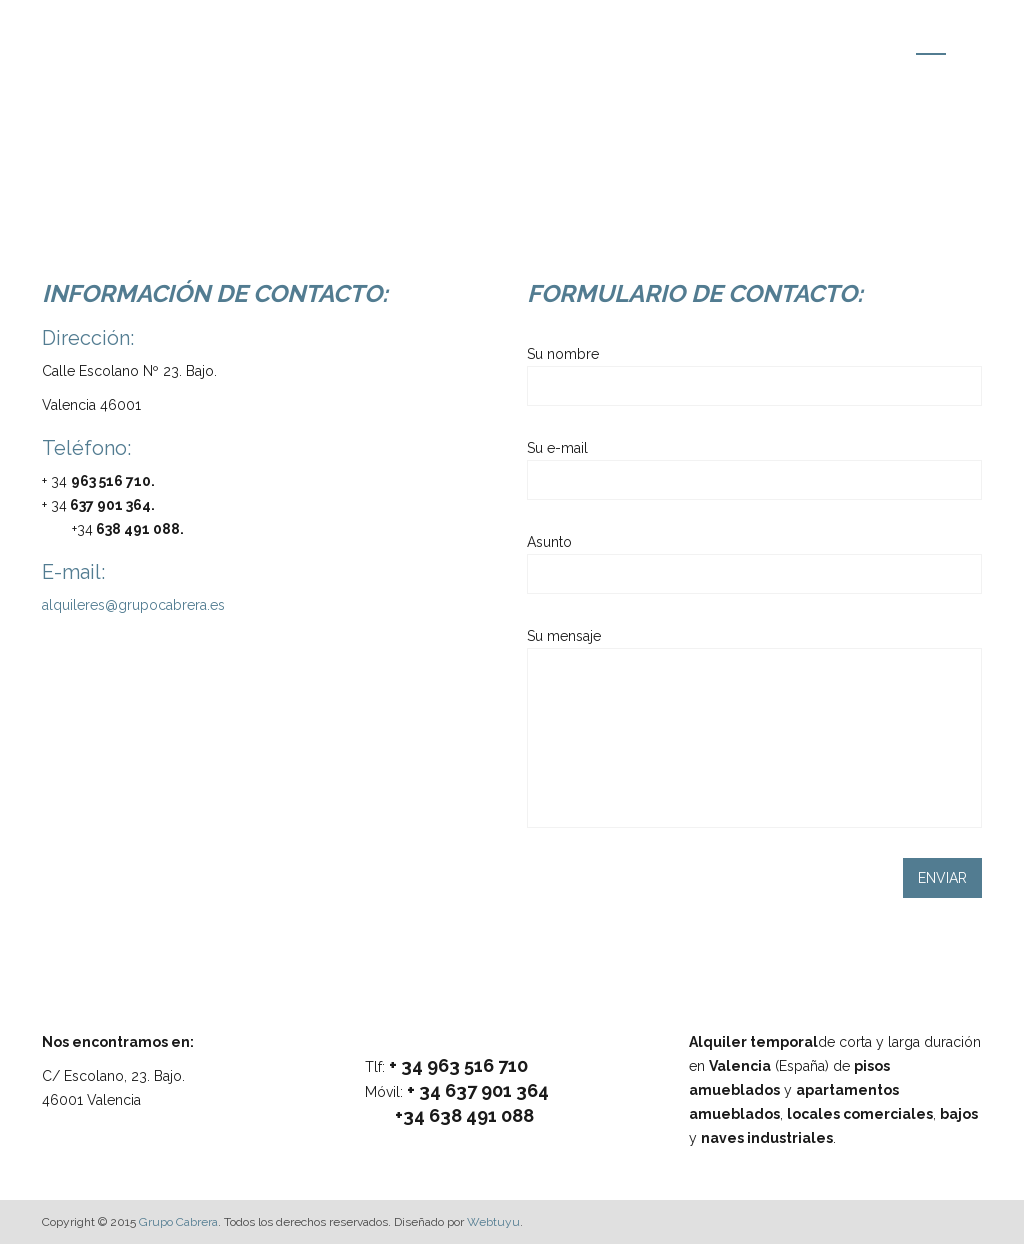 The width and height of the screenshot is (1024, 1244). Describe the element at coordinates (580, 40) in the screenshot. I see `Inicio` at that location.